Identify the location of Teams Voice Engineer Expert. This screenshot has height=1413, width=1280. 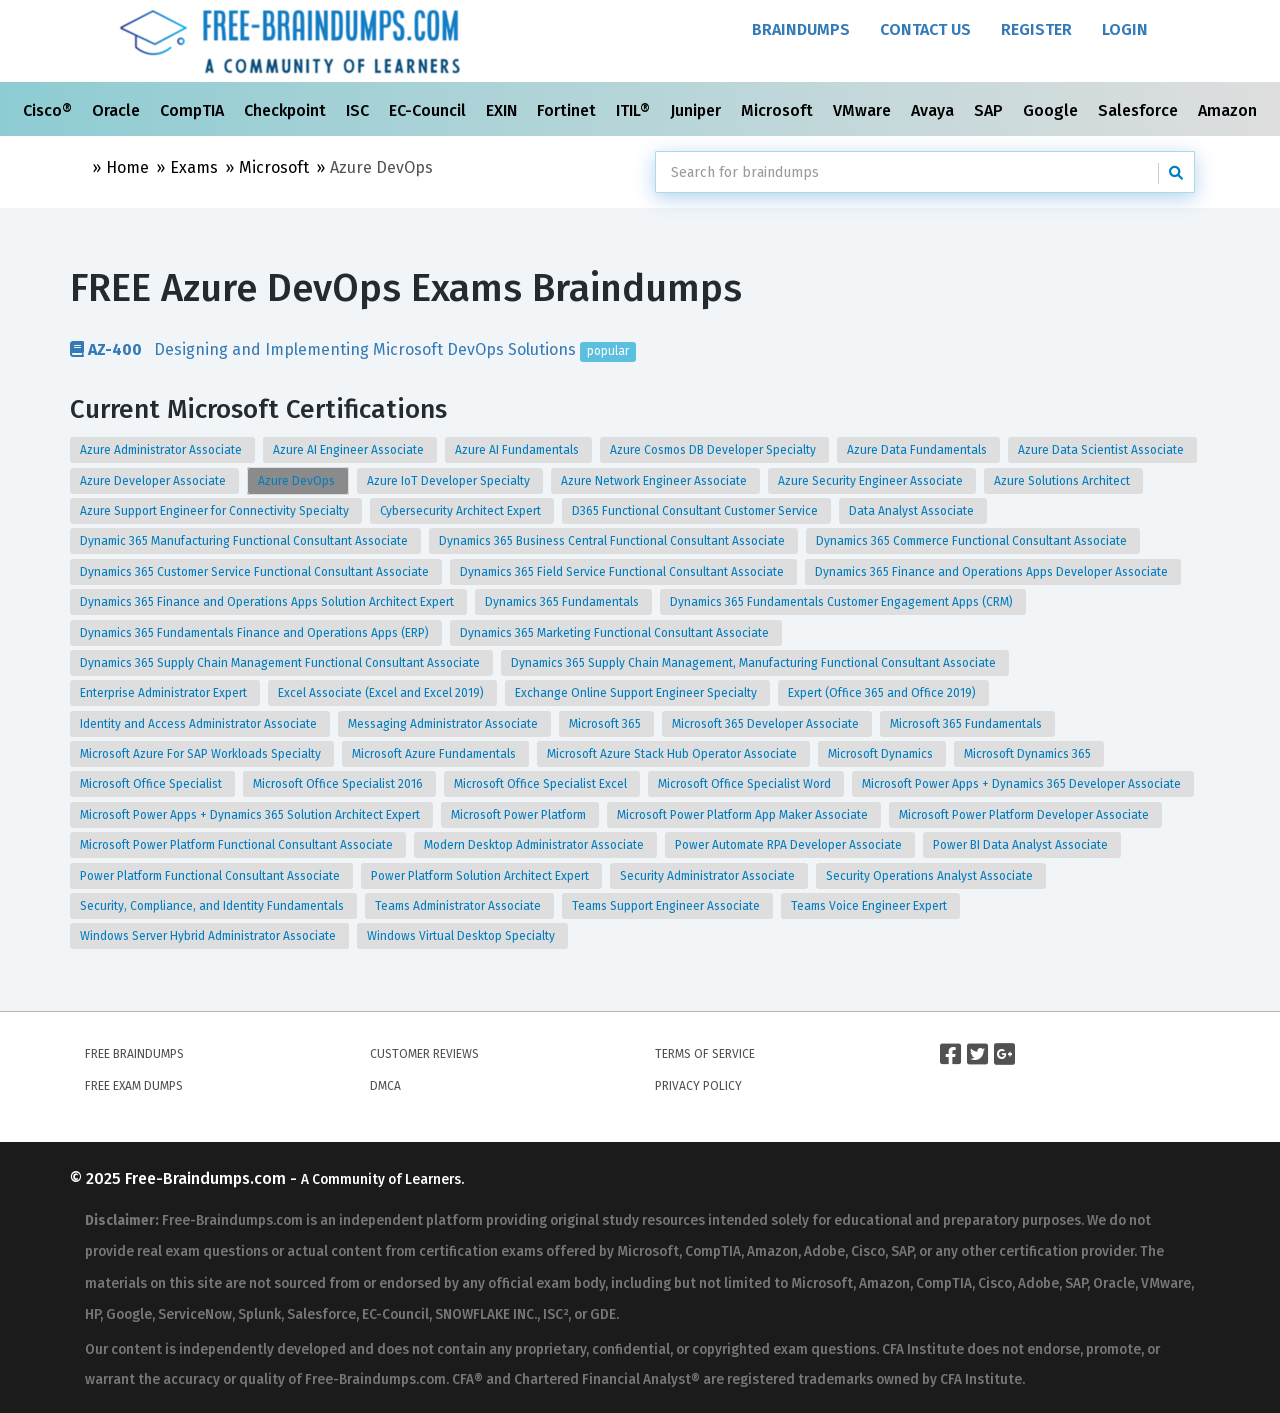
(870, 906).